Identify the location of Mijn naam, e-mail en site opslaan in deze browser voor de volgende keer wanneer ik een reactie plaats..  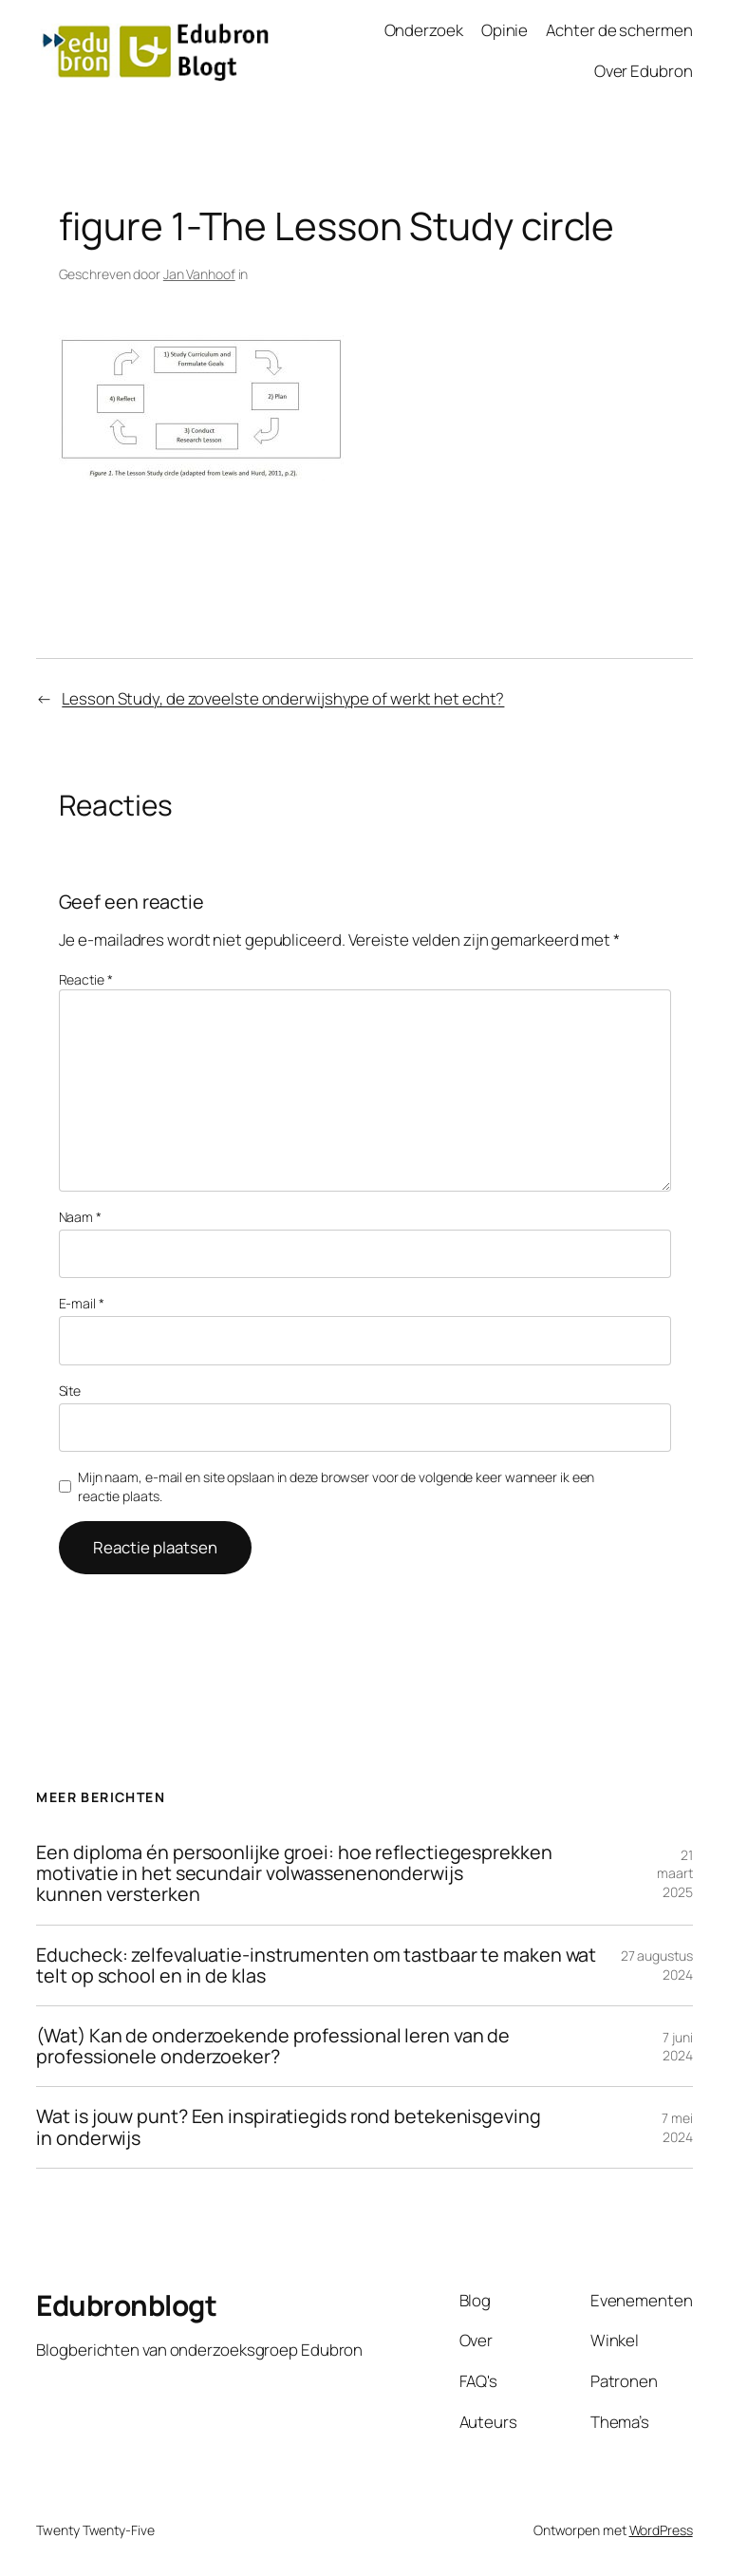
(336, 1486).